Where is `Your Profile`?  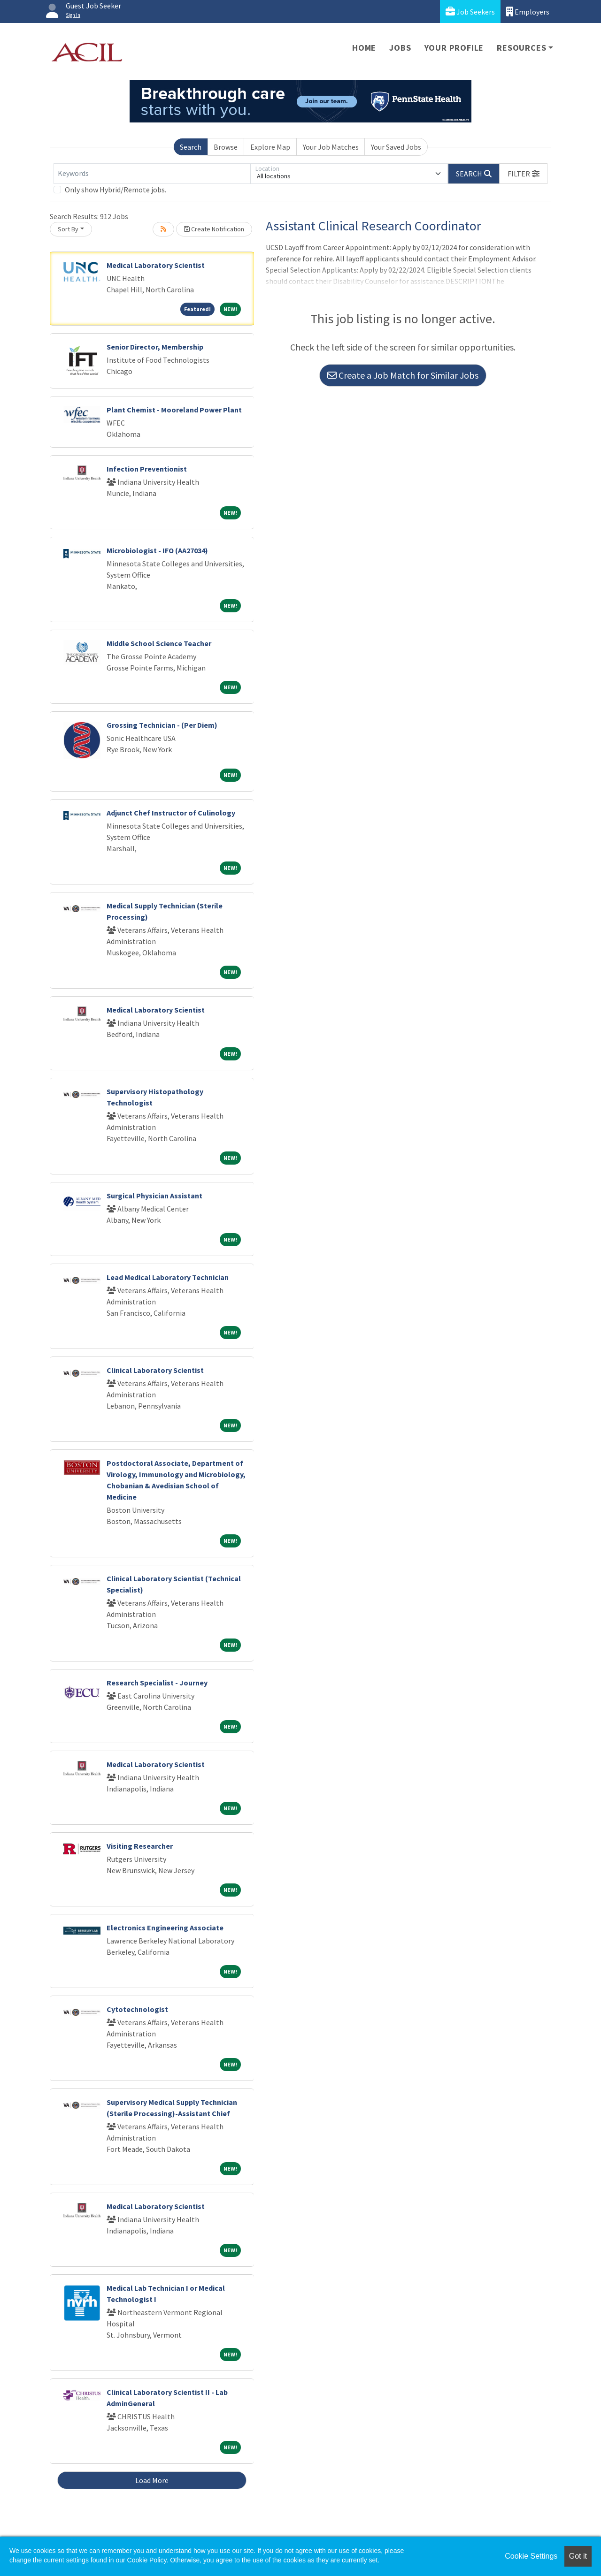
Your Profile is located at coordinates (454, 47).